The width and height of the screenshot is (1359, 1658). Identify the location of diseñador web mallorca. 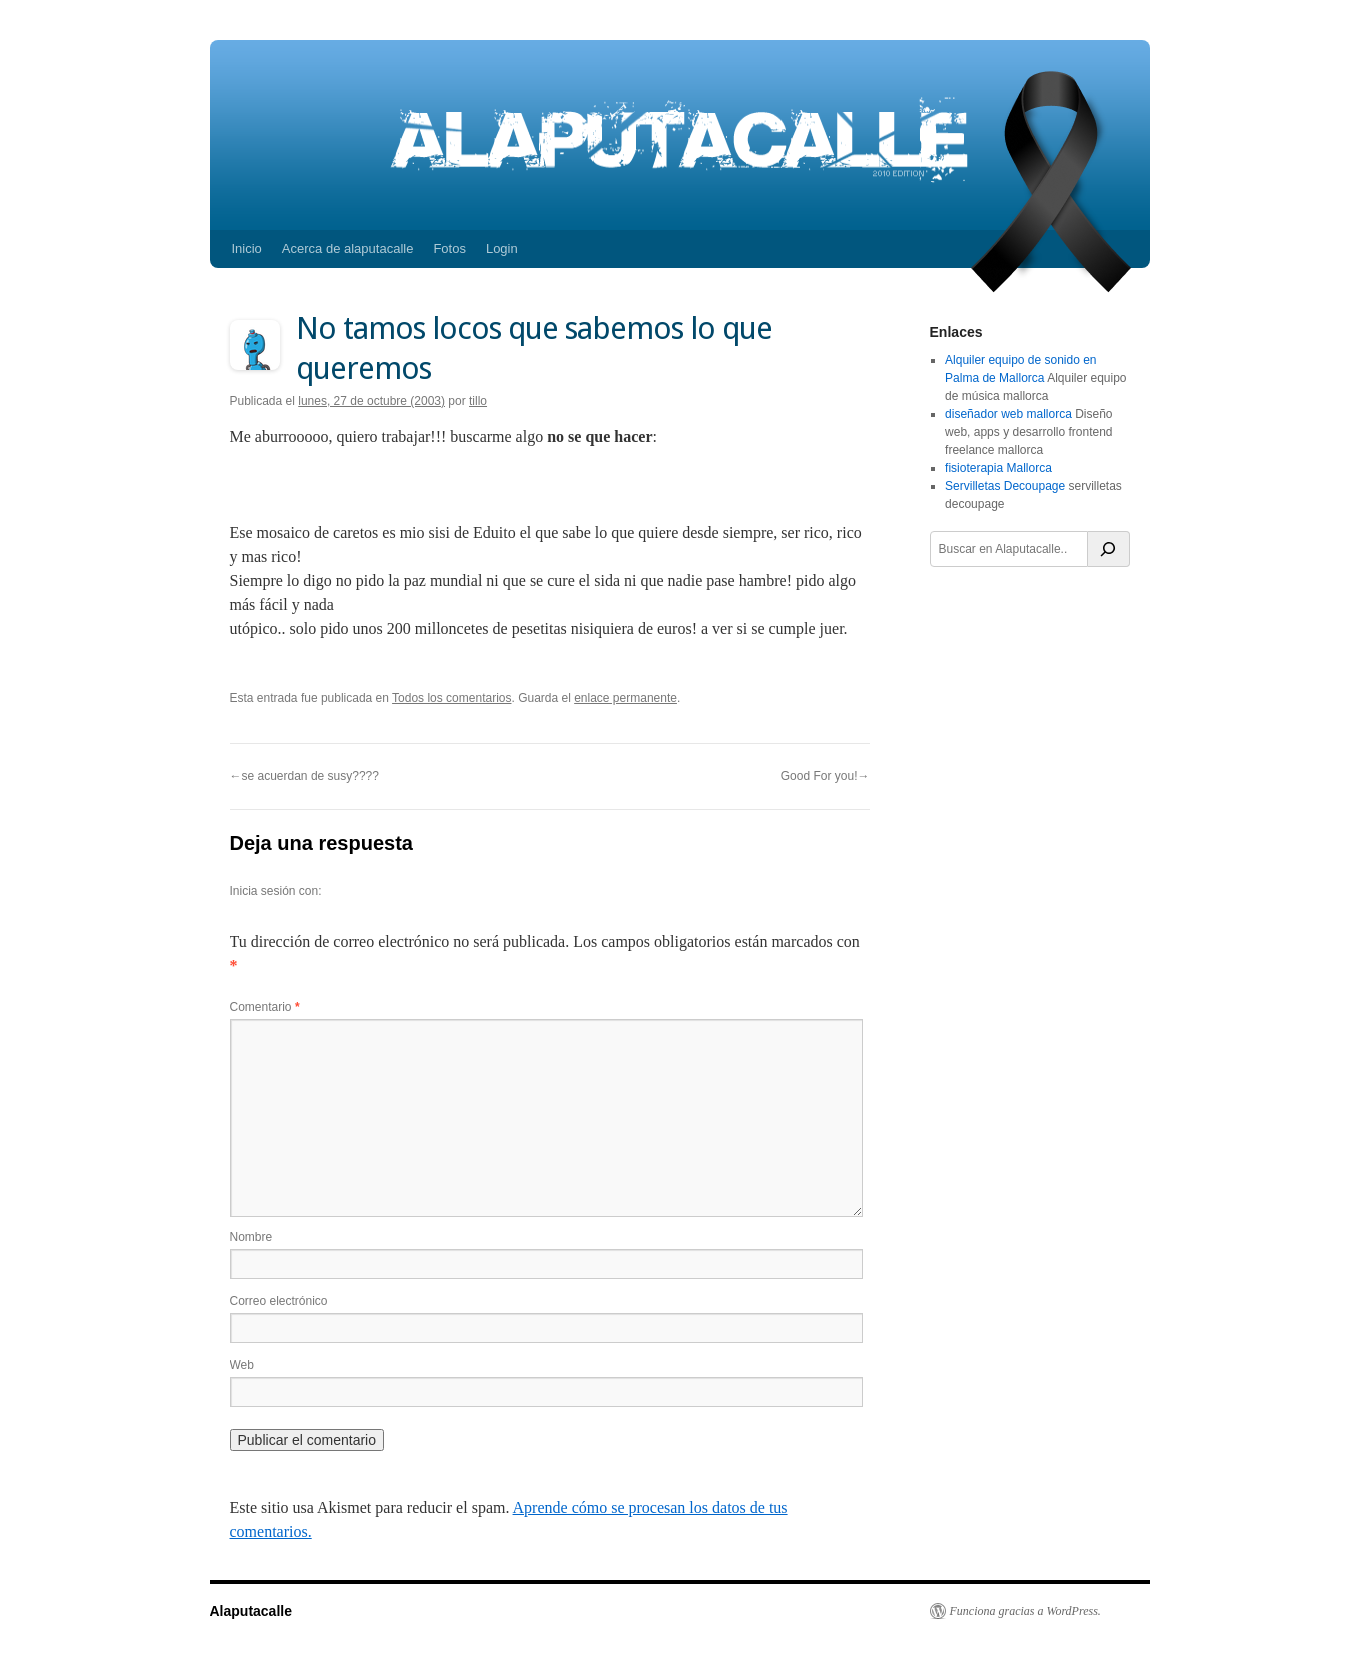
(1008, 414).